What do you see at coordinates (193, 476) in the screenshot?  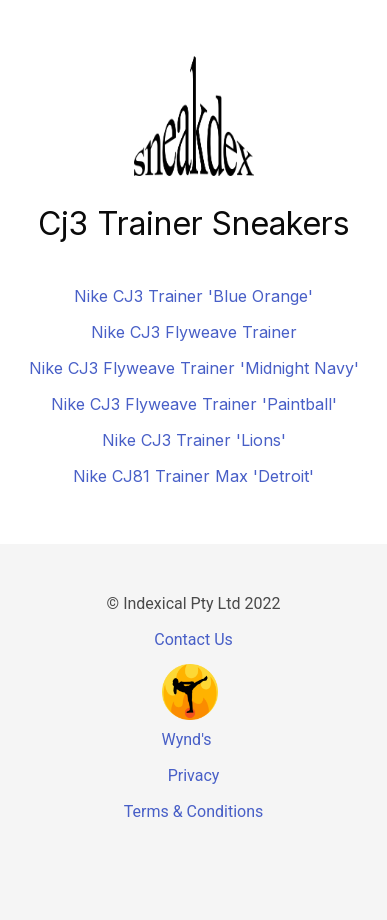 I see `Nike CJ81 Trainer Max 'Detroit'` at bounding box center [193, 476].